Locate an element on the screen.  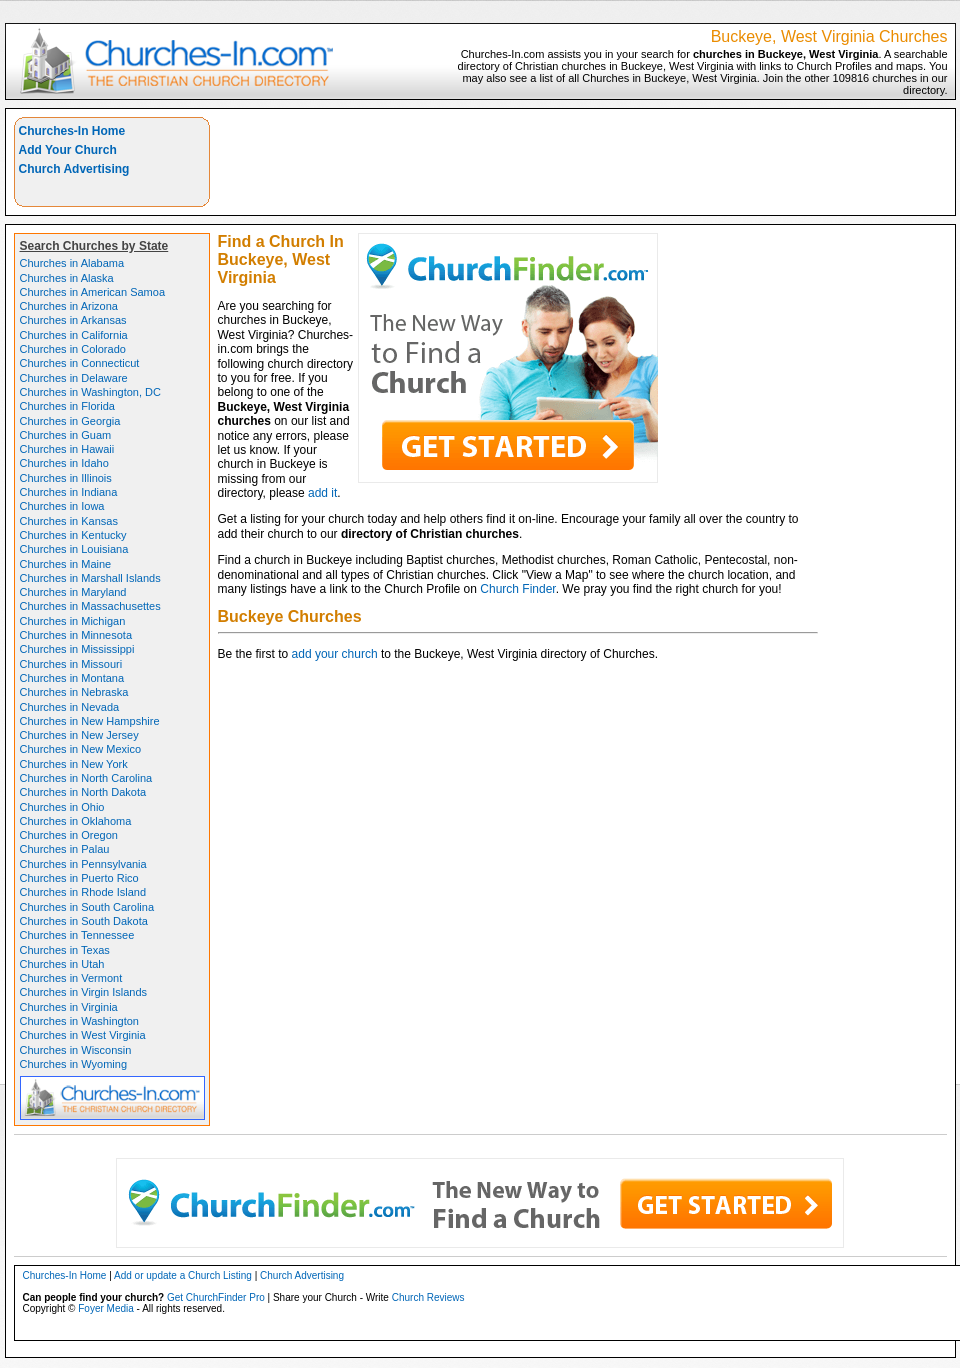
Churches in New York is located at coordinates (74, 764).